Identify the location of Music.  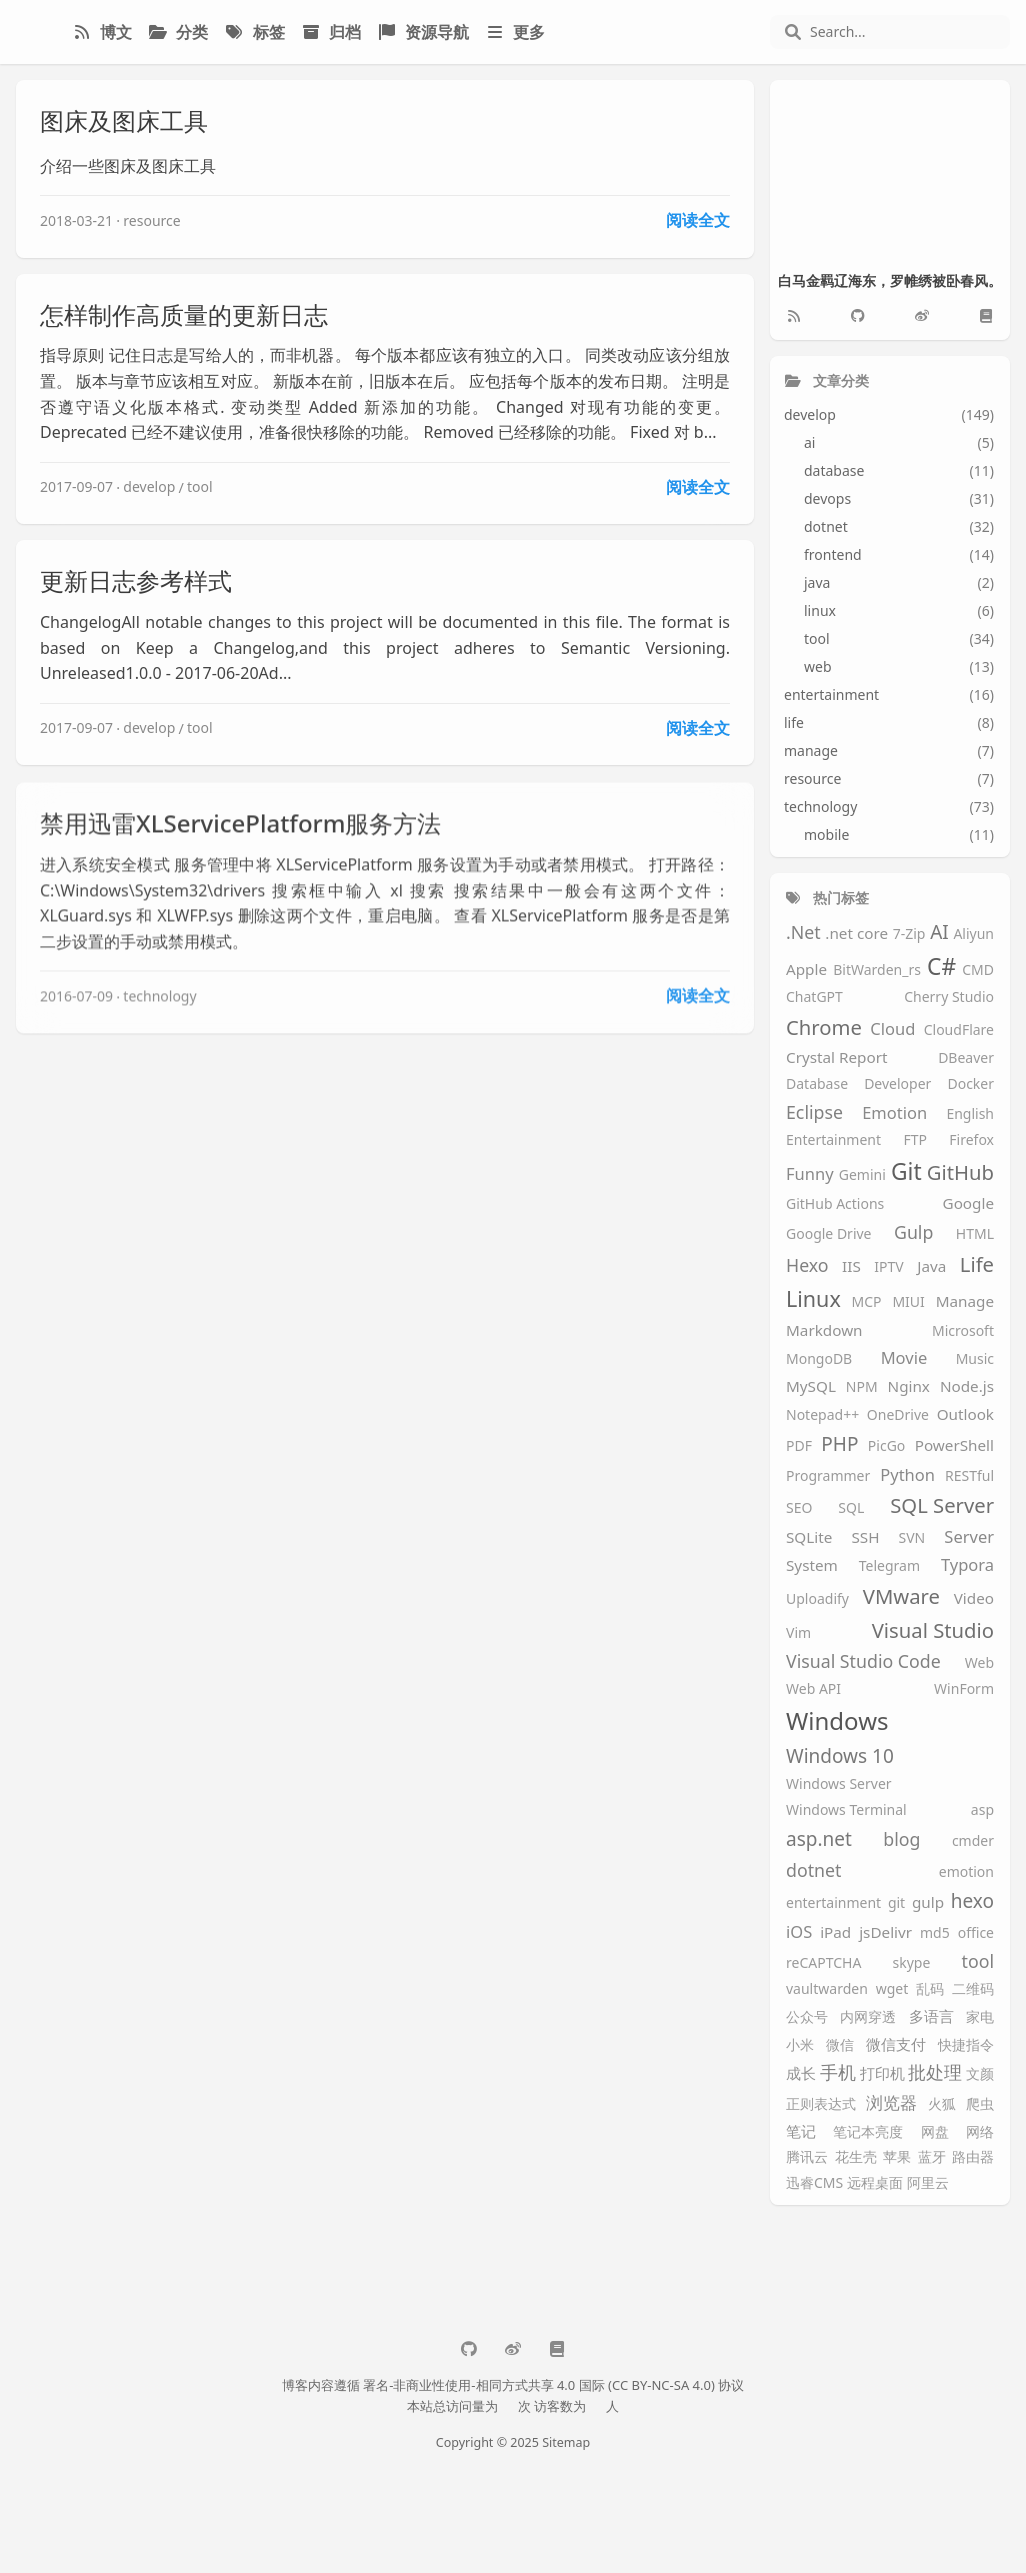
(975, 1359).